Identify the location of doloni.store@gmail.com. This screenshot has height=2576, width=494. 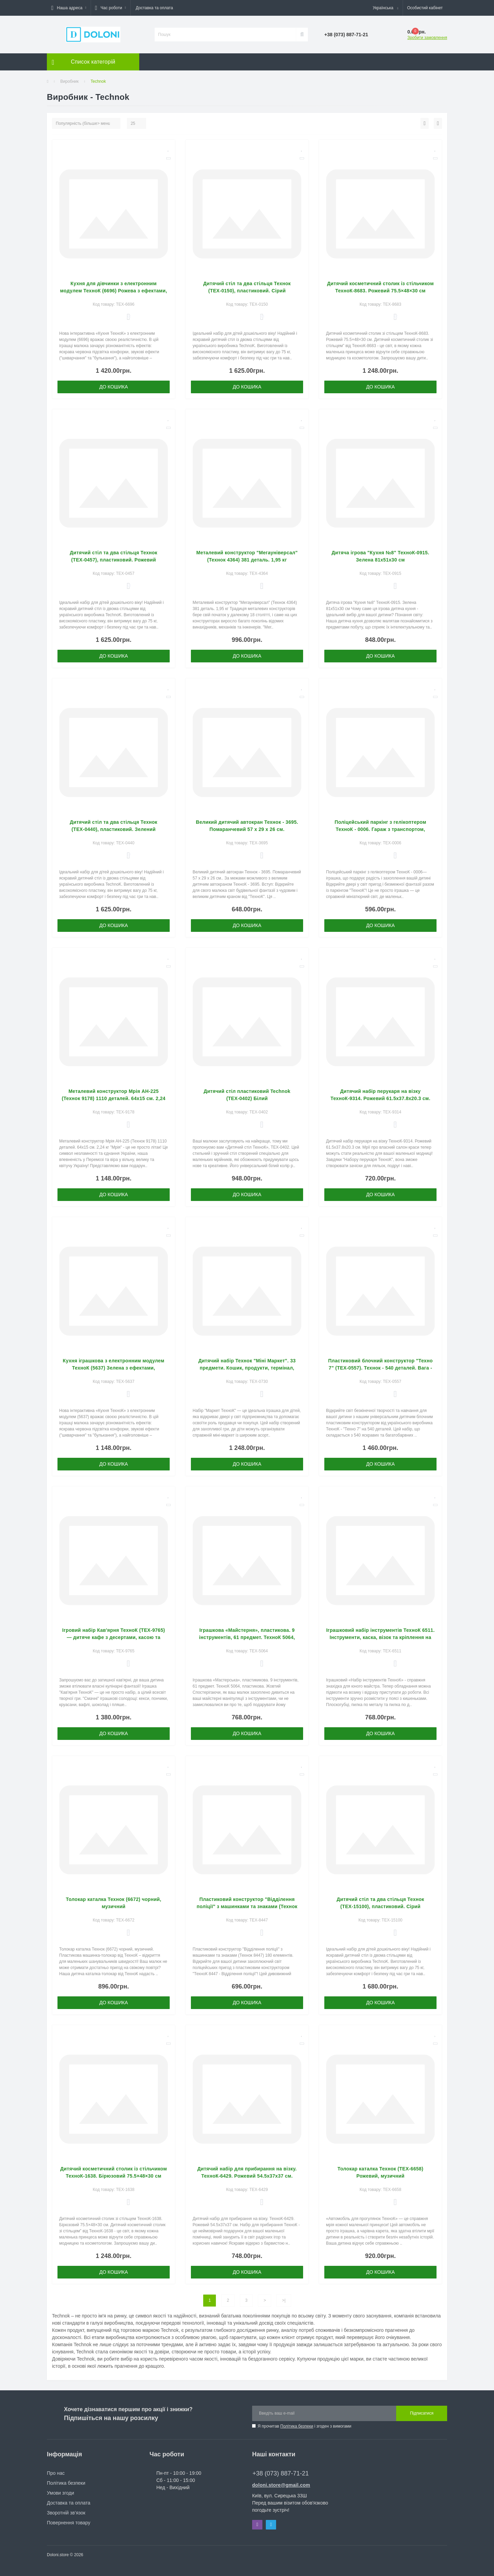
(281, 2485).